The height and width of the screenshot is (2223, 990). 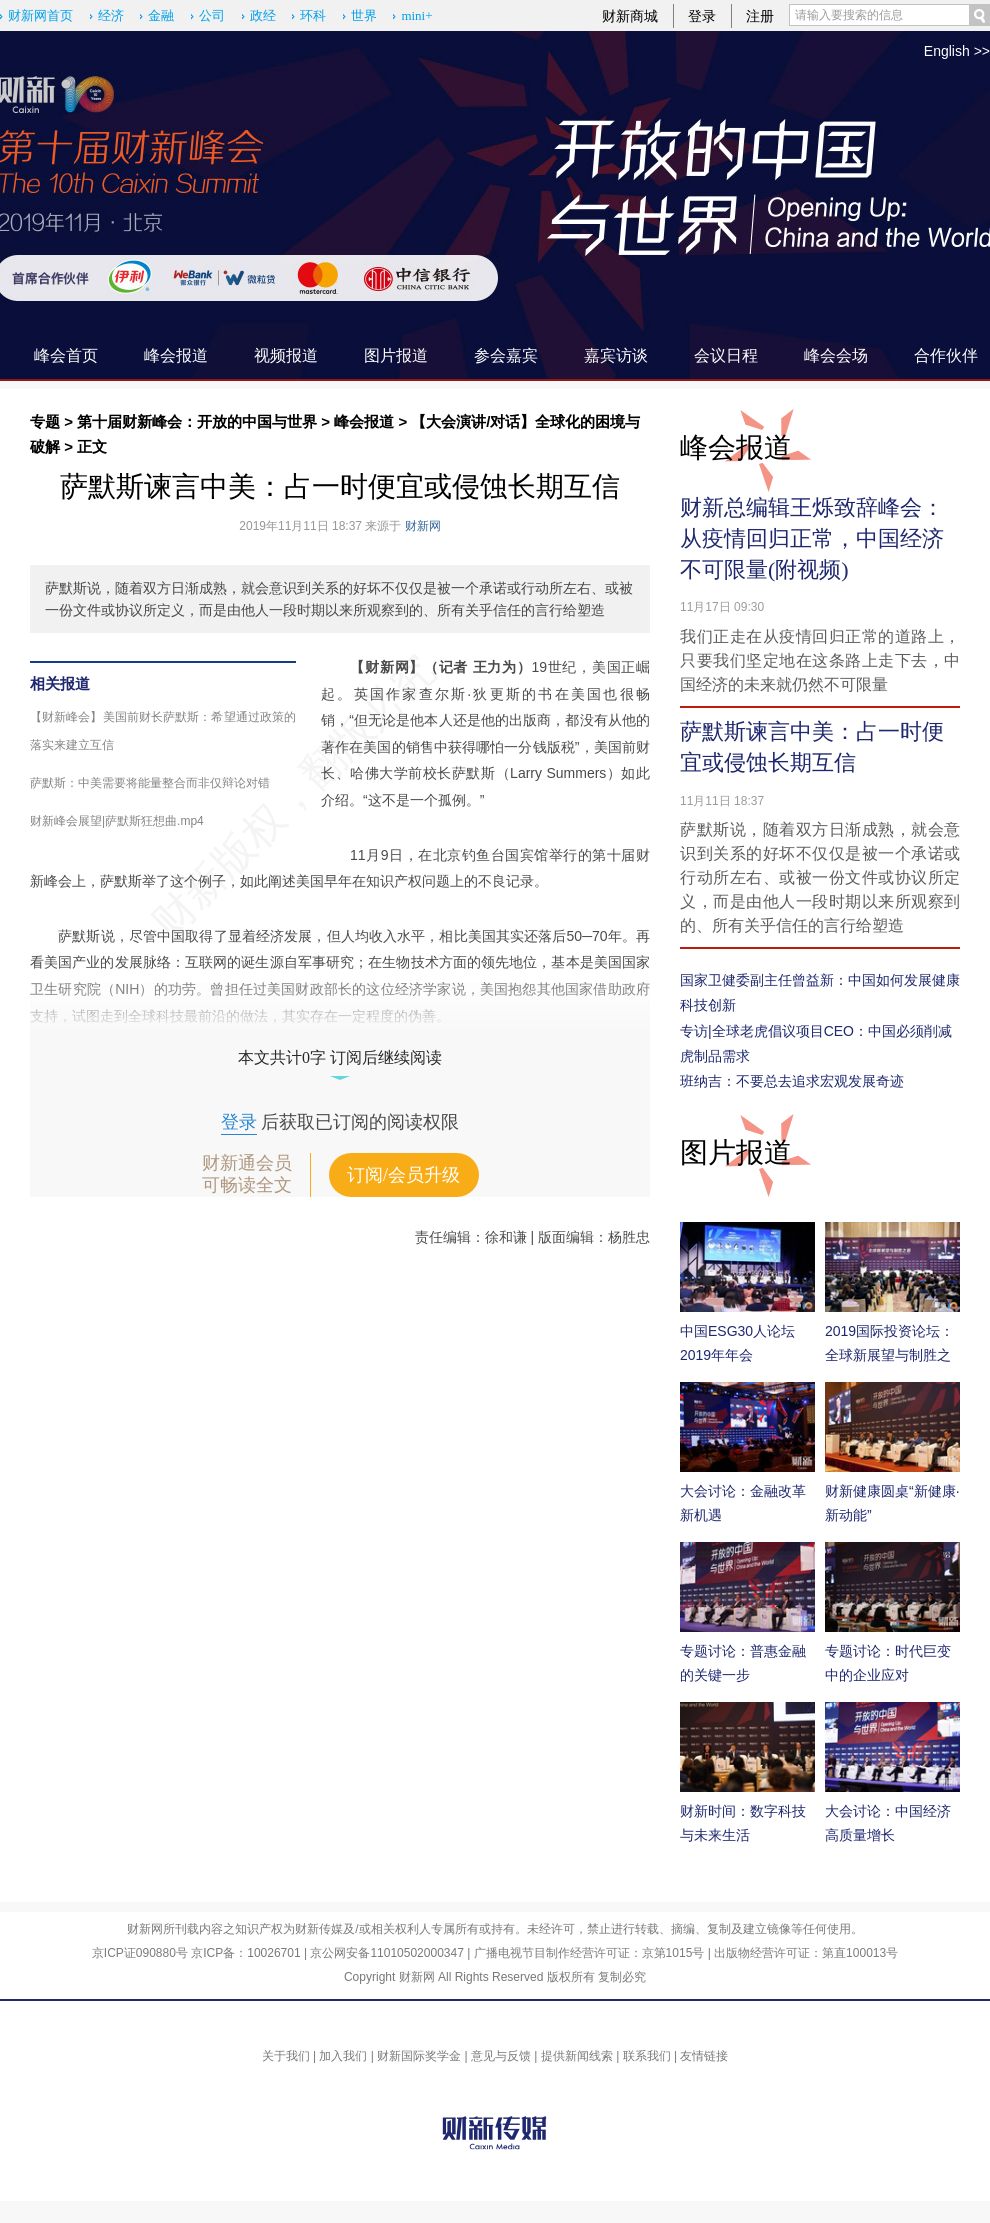 What do you see at coordinates (704, 2056) in the screenshot?
I see `友情链接` at bounding box center [704, 2056].